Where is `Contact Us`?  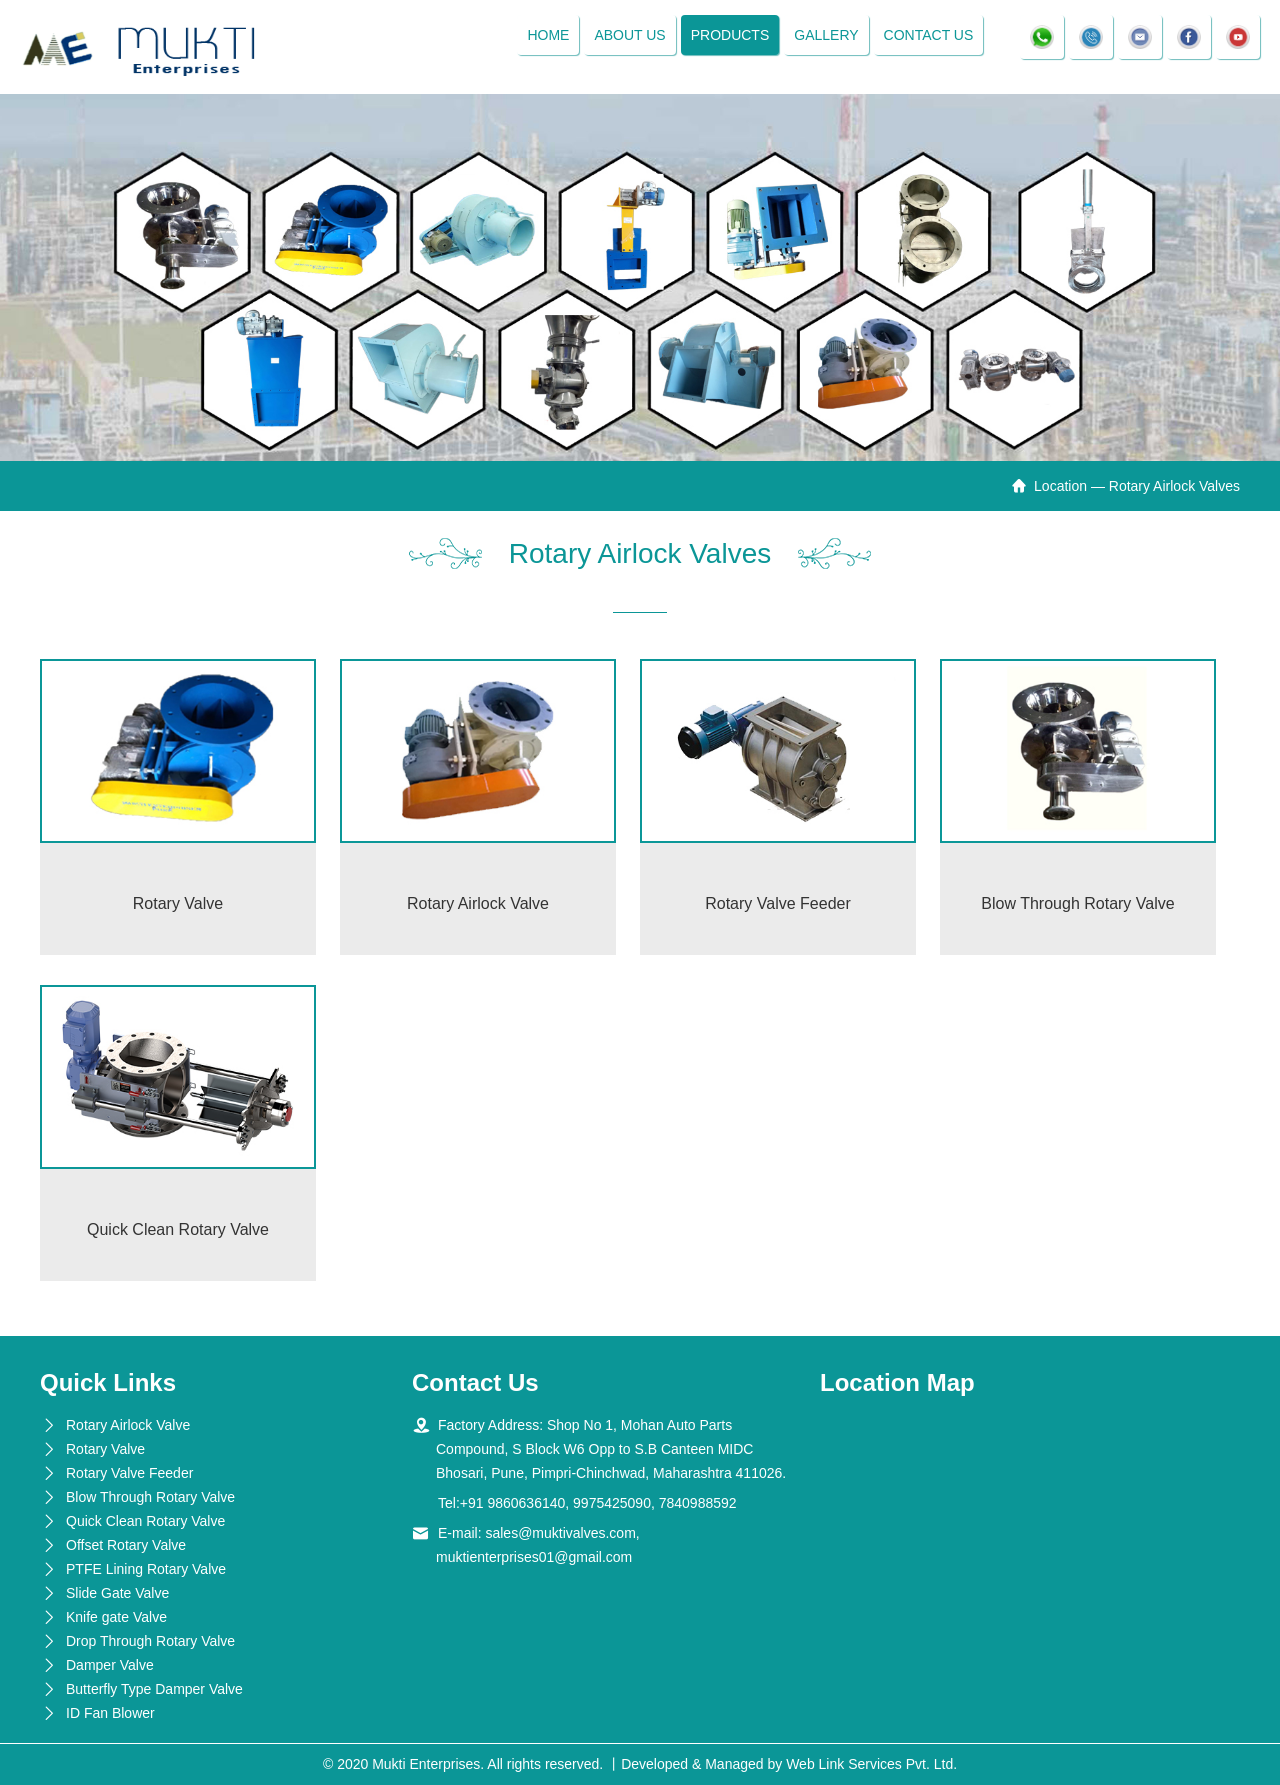 Contact Us is located at coordinates (929, 35).